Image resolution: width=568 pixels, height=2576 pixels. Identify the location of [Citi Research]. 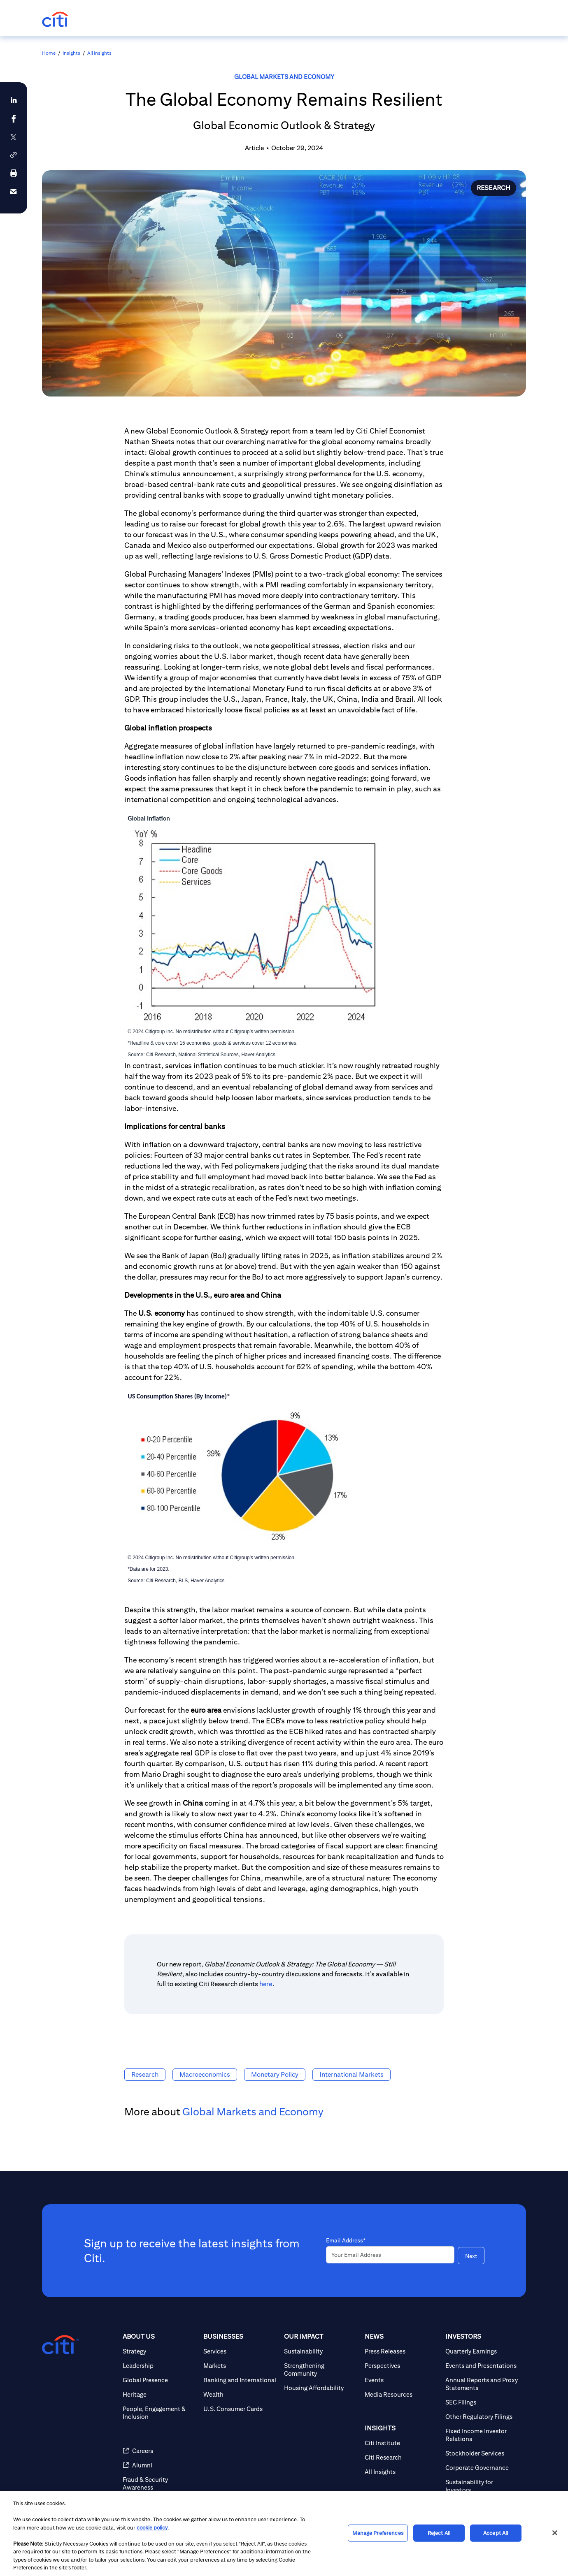
(402, 2457).